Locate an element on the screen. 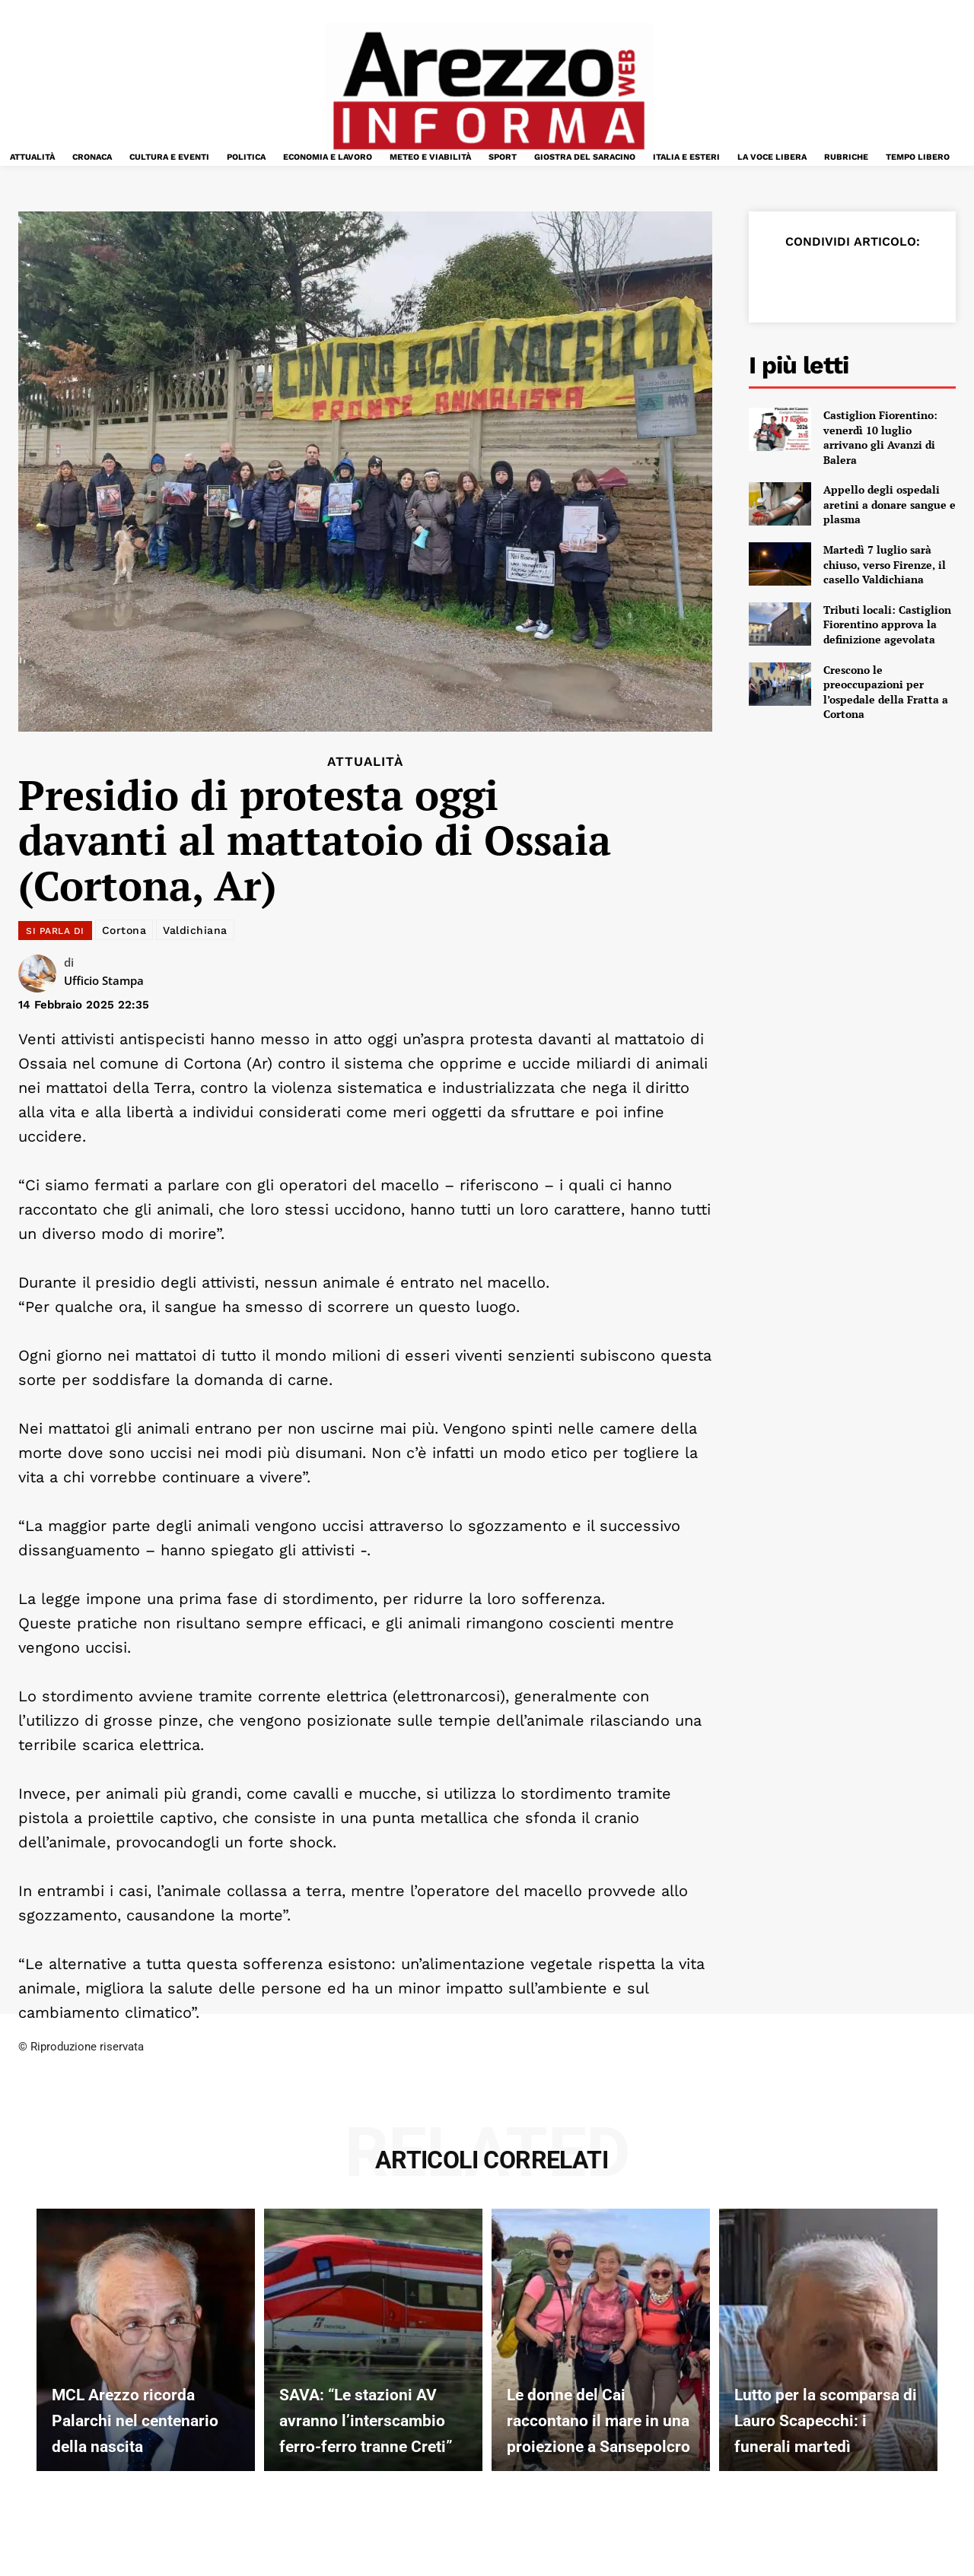  Cortona is located at coordinates (124, 930).